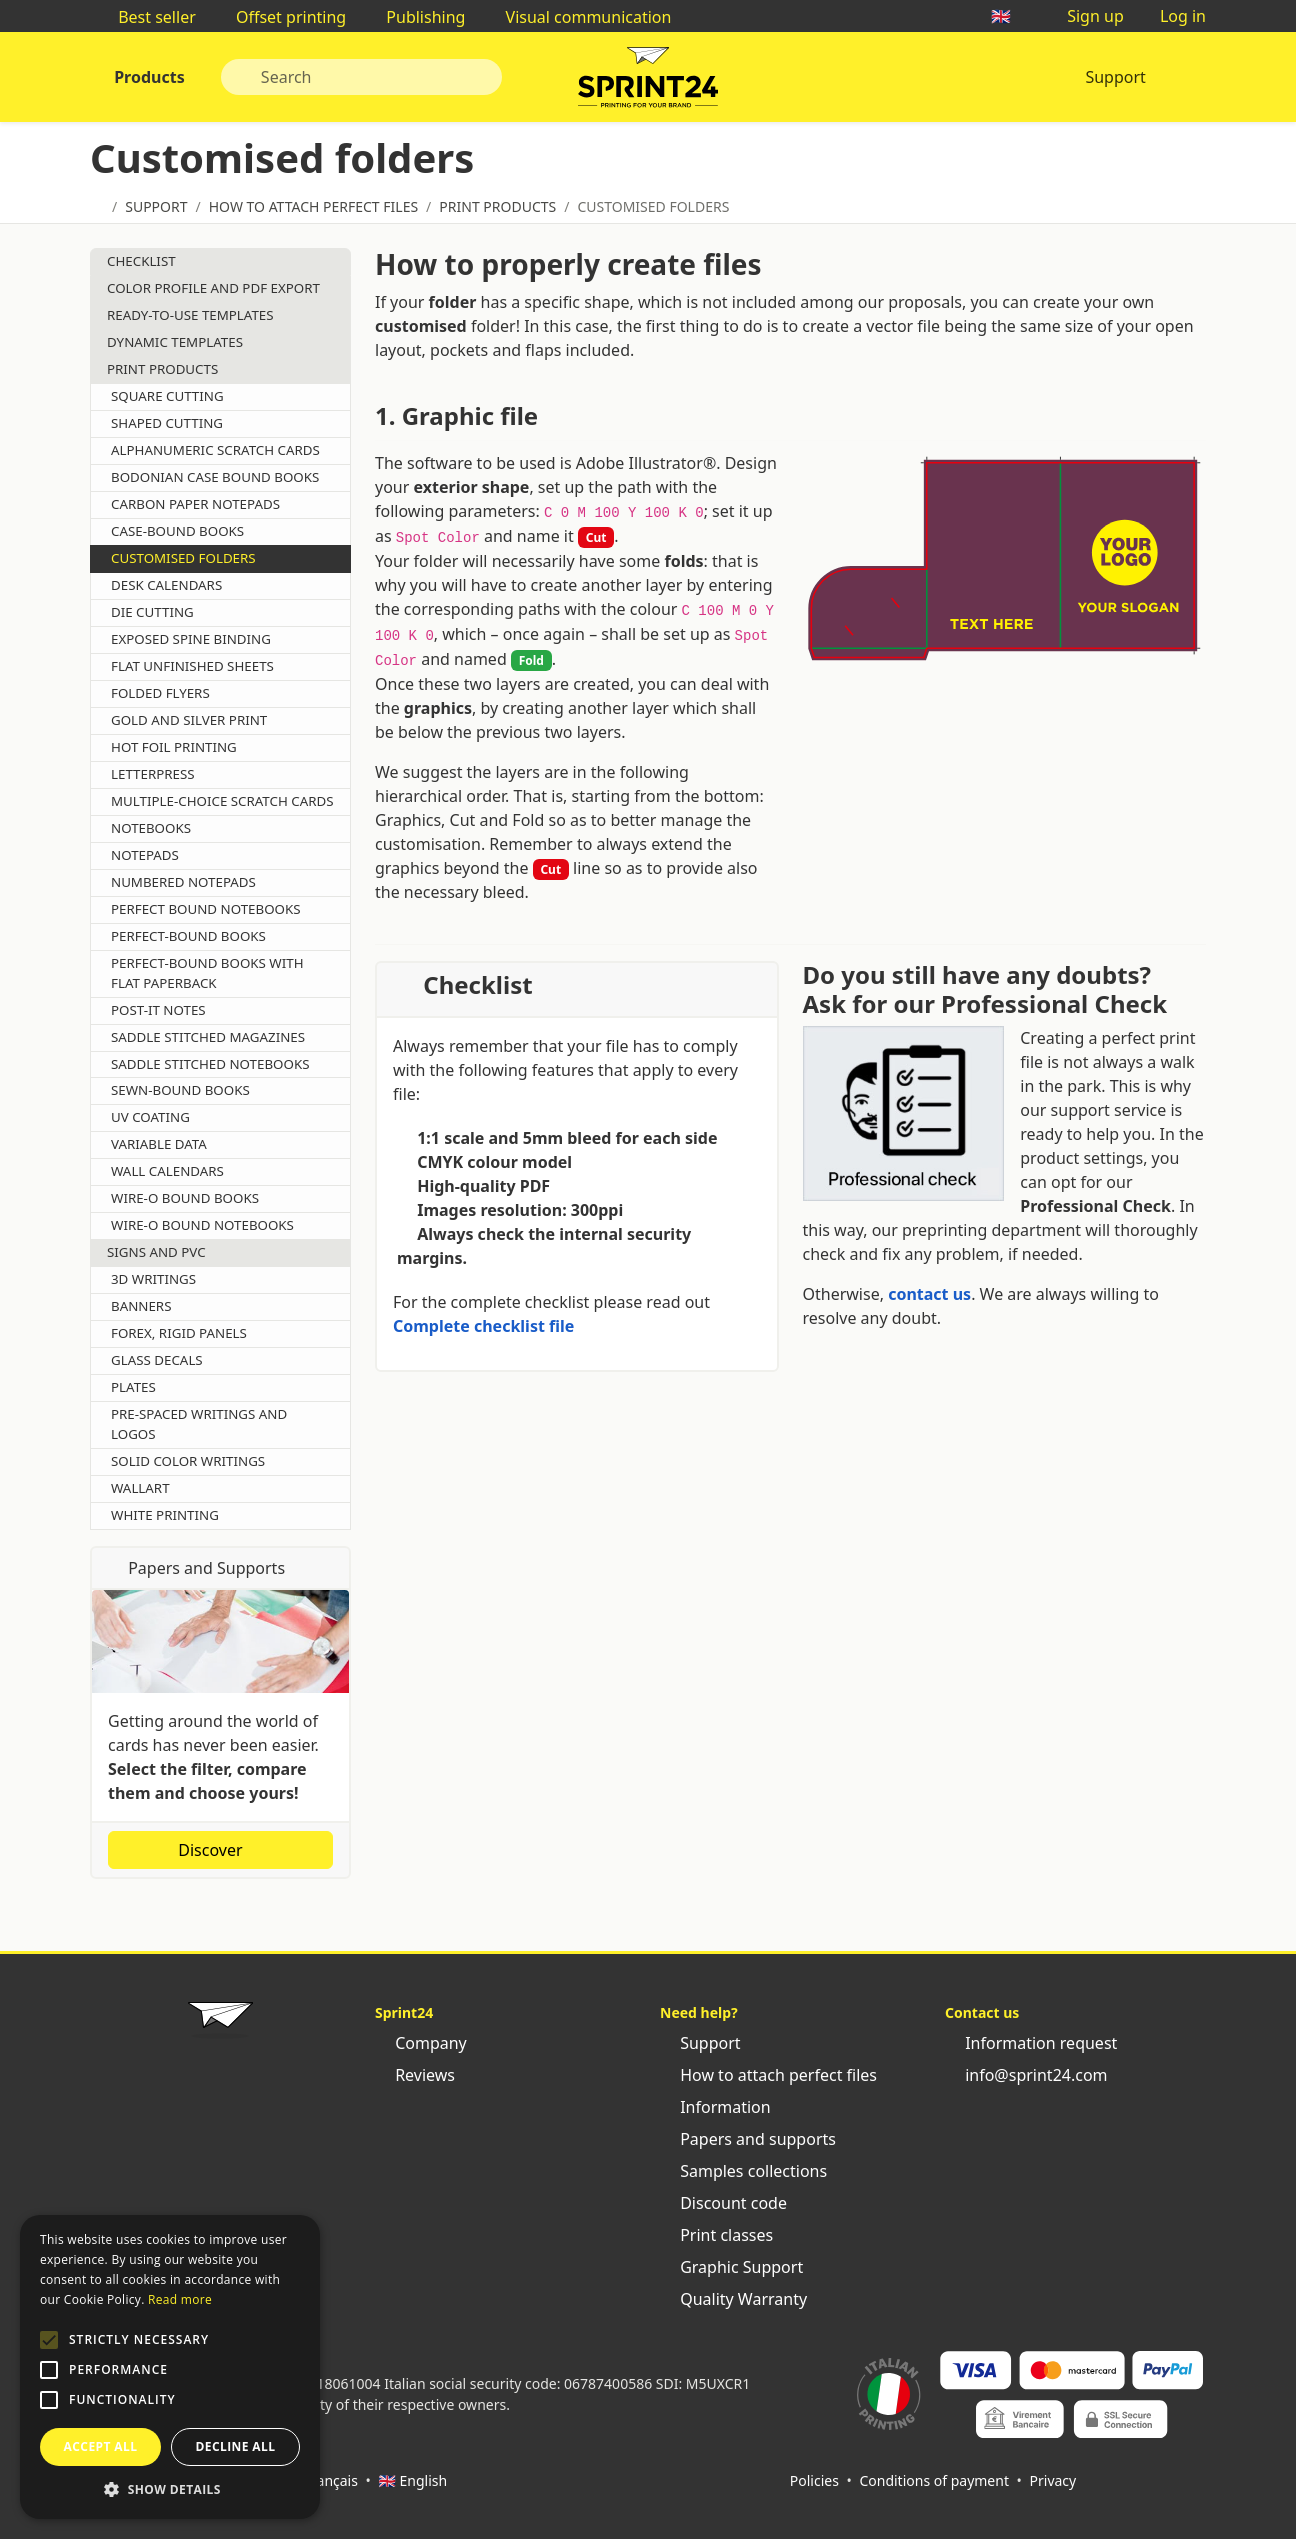  Describe the element at coordinates (222, 801) in the screenshot. I see `Multiple-choice scratch cards` at that location.